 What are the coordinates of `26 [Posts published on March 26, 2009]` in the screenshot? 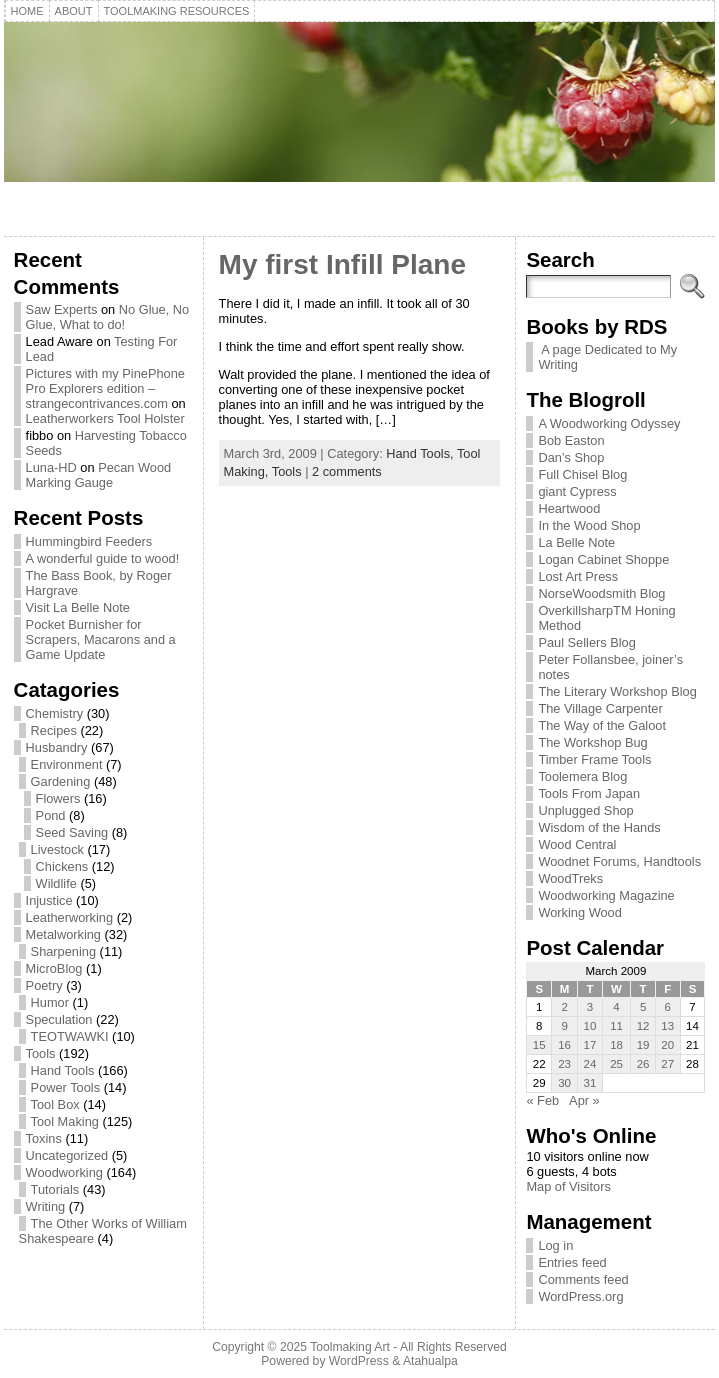 It's located at (643, 1064).